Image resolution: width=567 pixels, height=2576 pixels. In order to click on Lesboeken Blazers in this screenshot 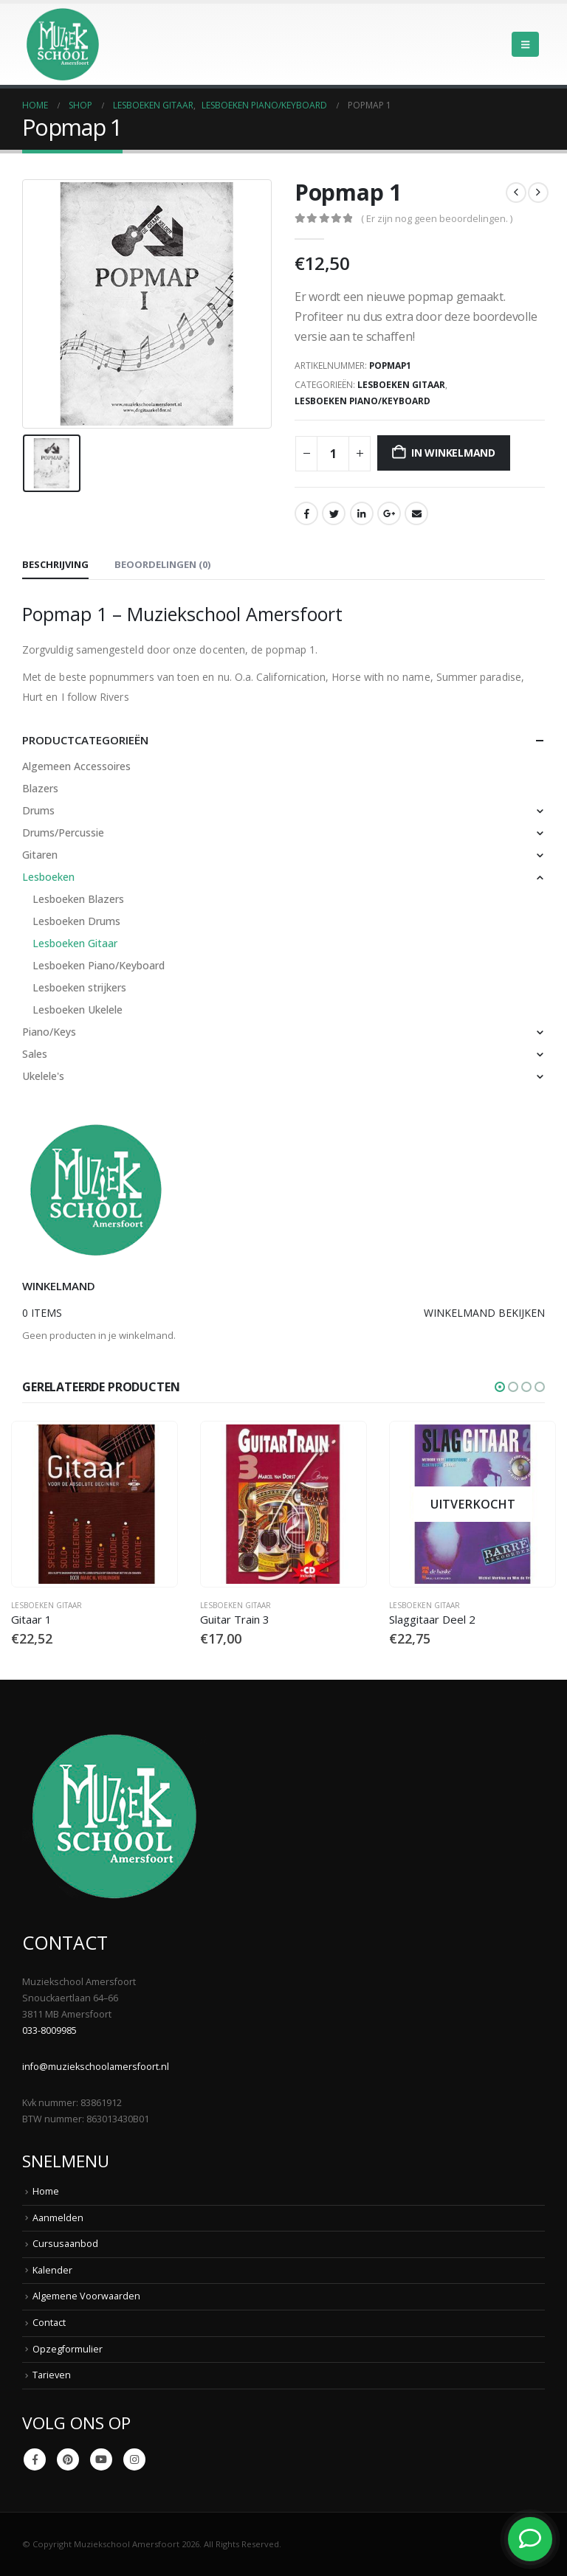, I will do `click(78, 899)`.